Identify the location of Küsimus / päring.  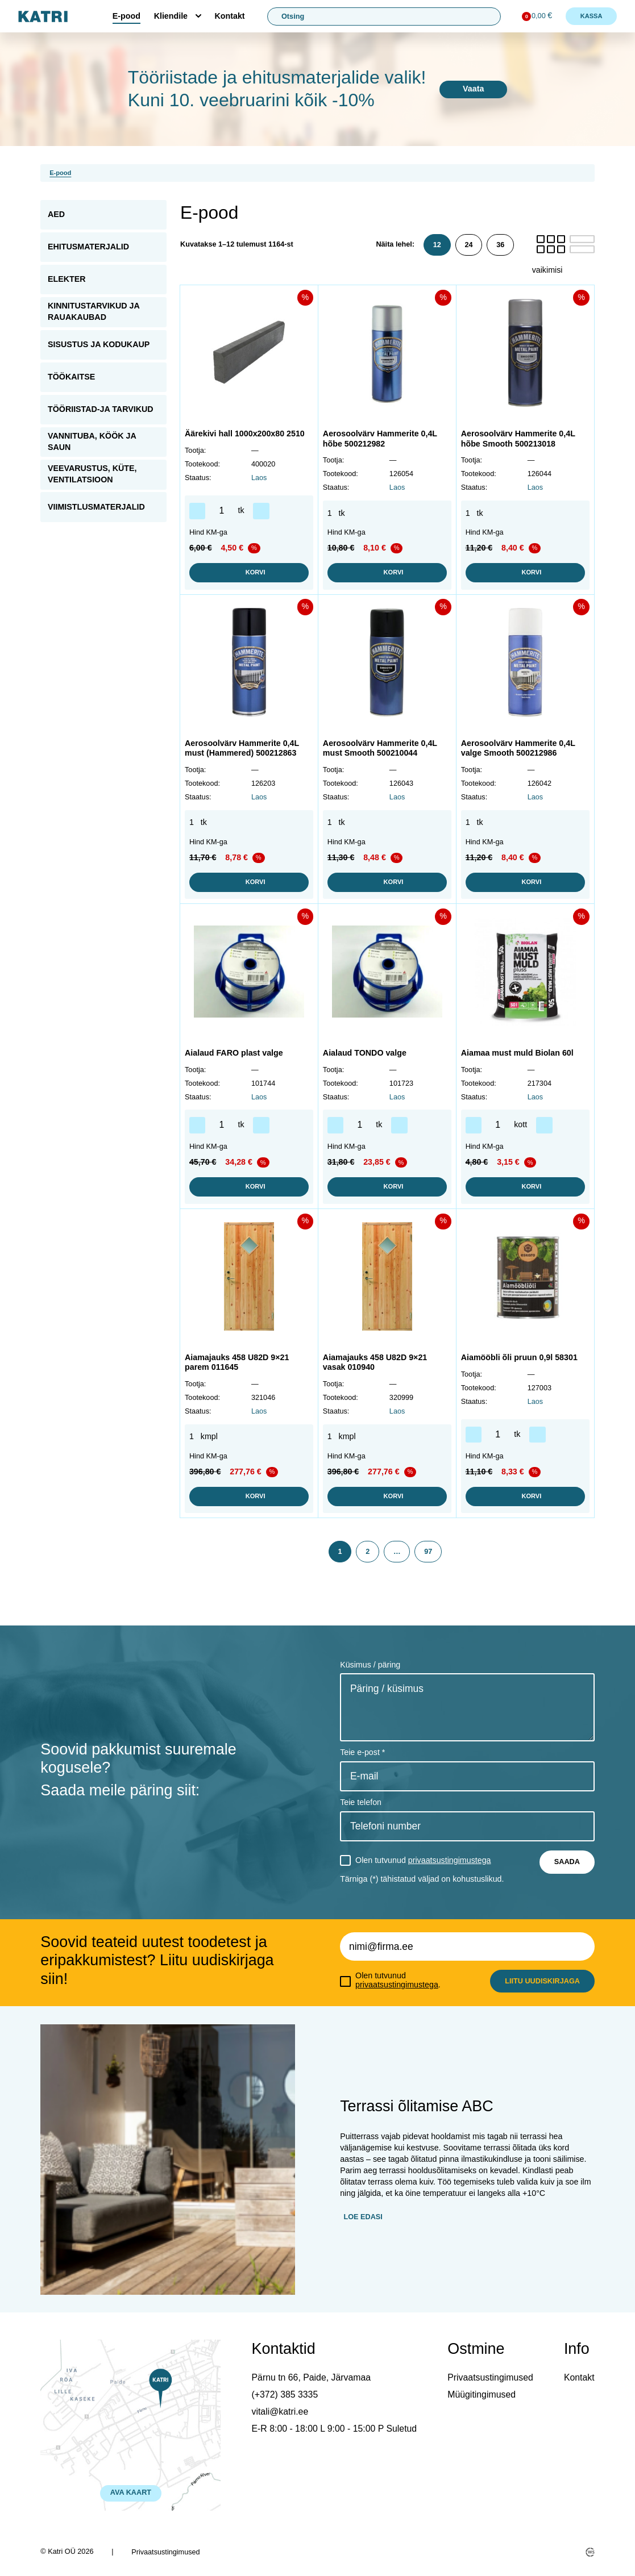
(370, 1664).